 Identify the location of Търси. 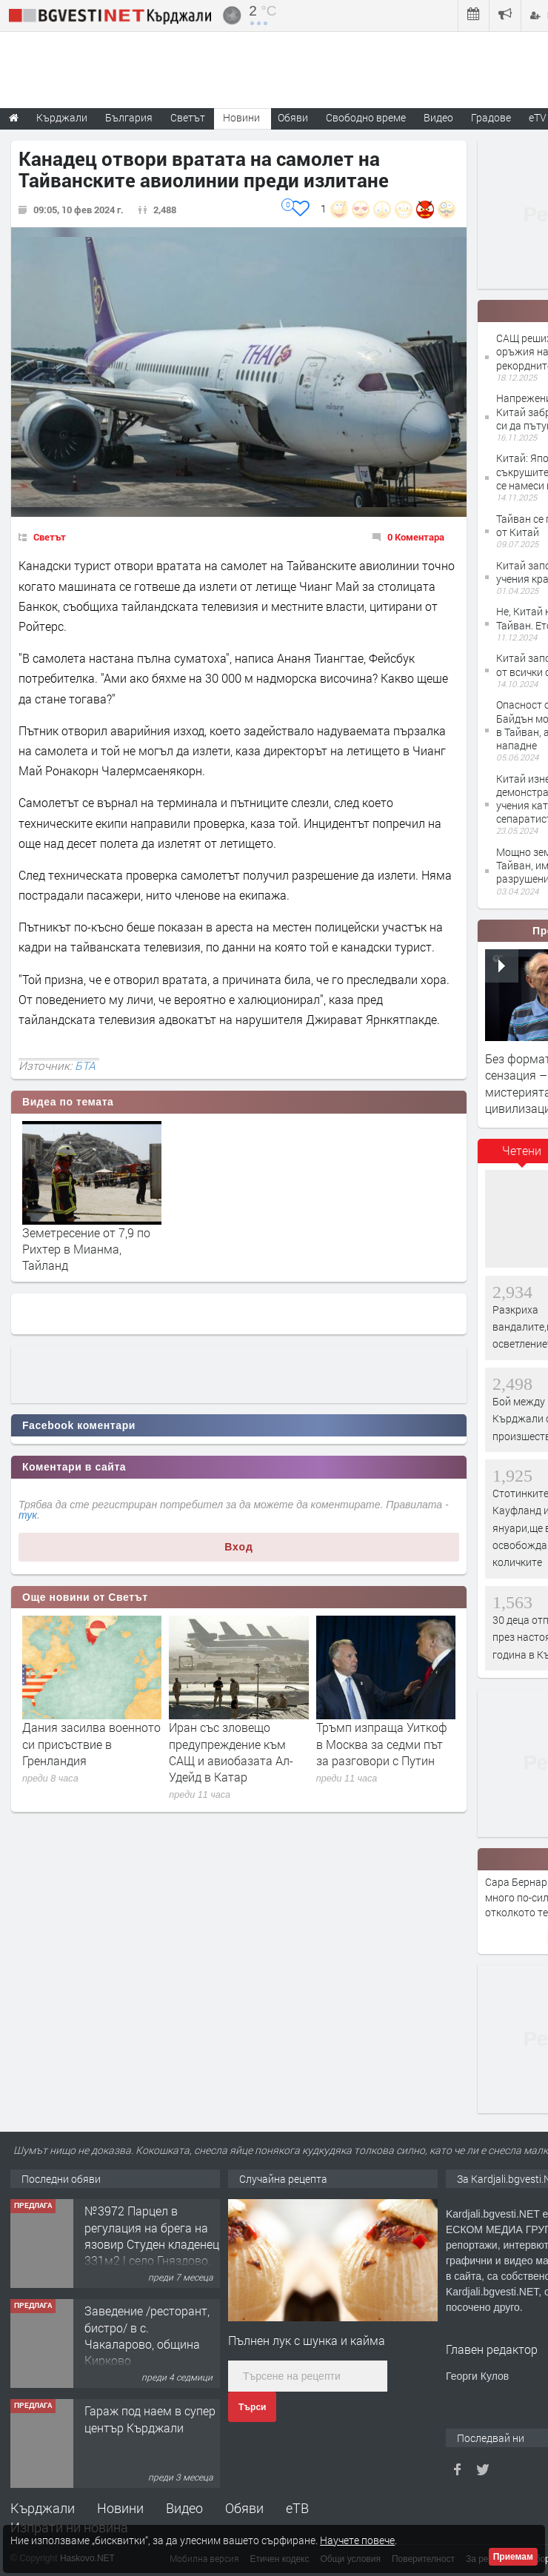
(252, 2407).